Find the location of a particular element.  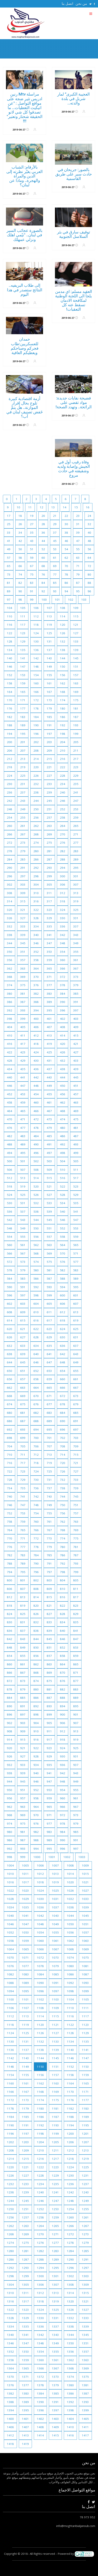

221 is located at coordinates (49, 767).